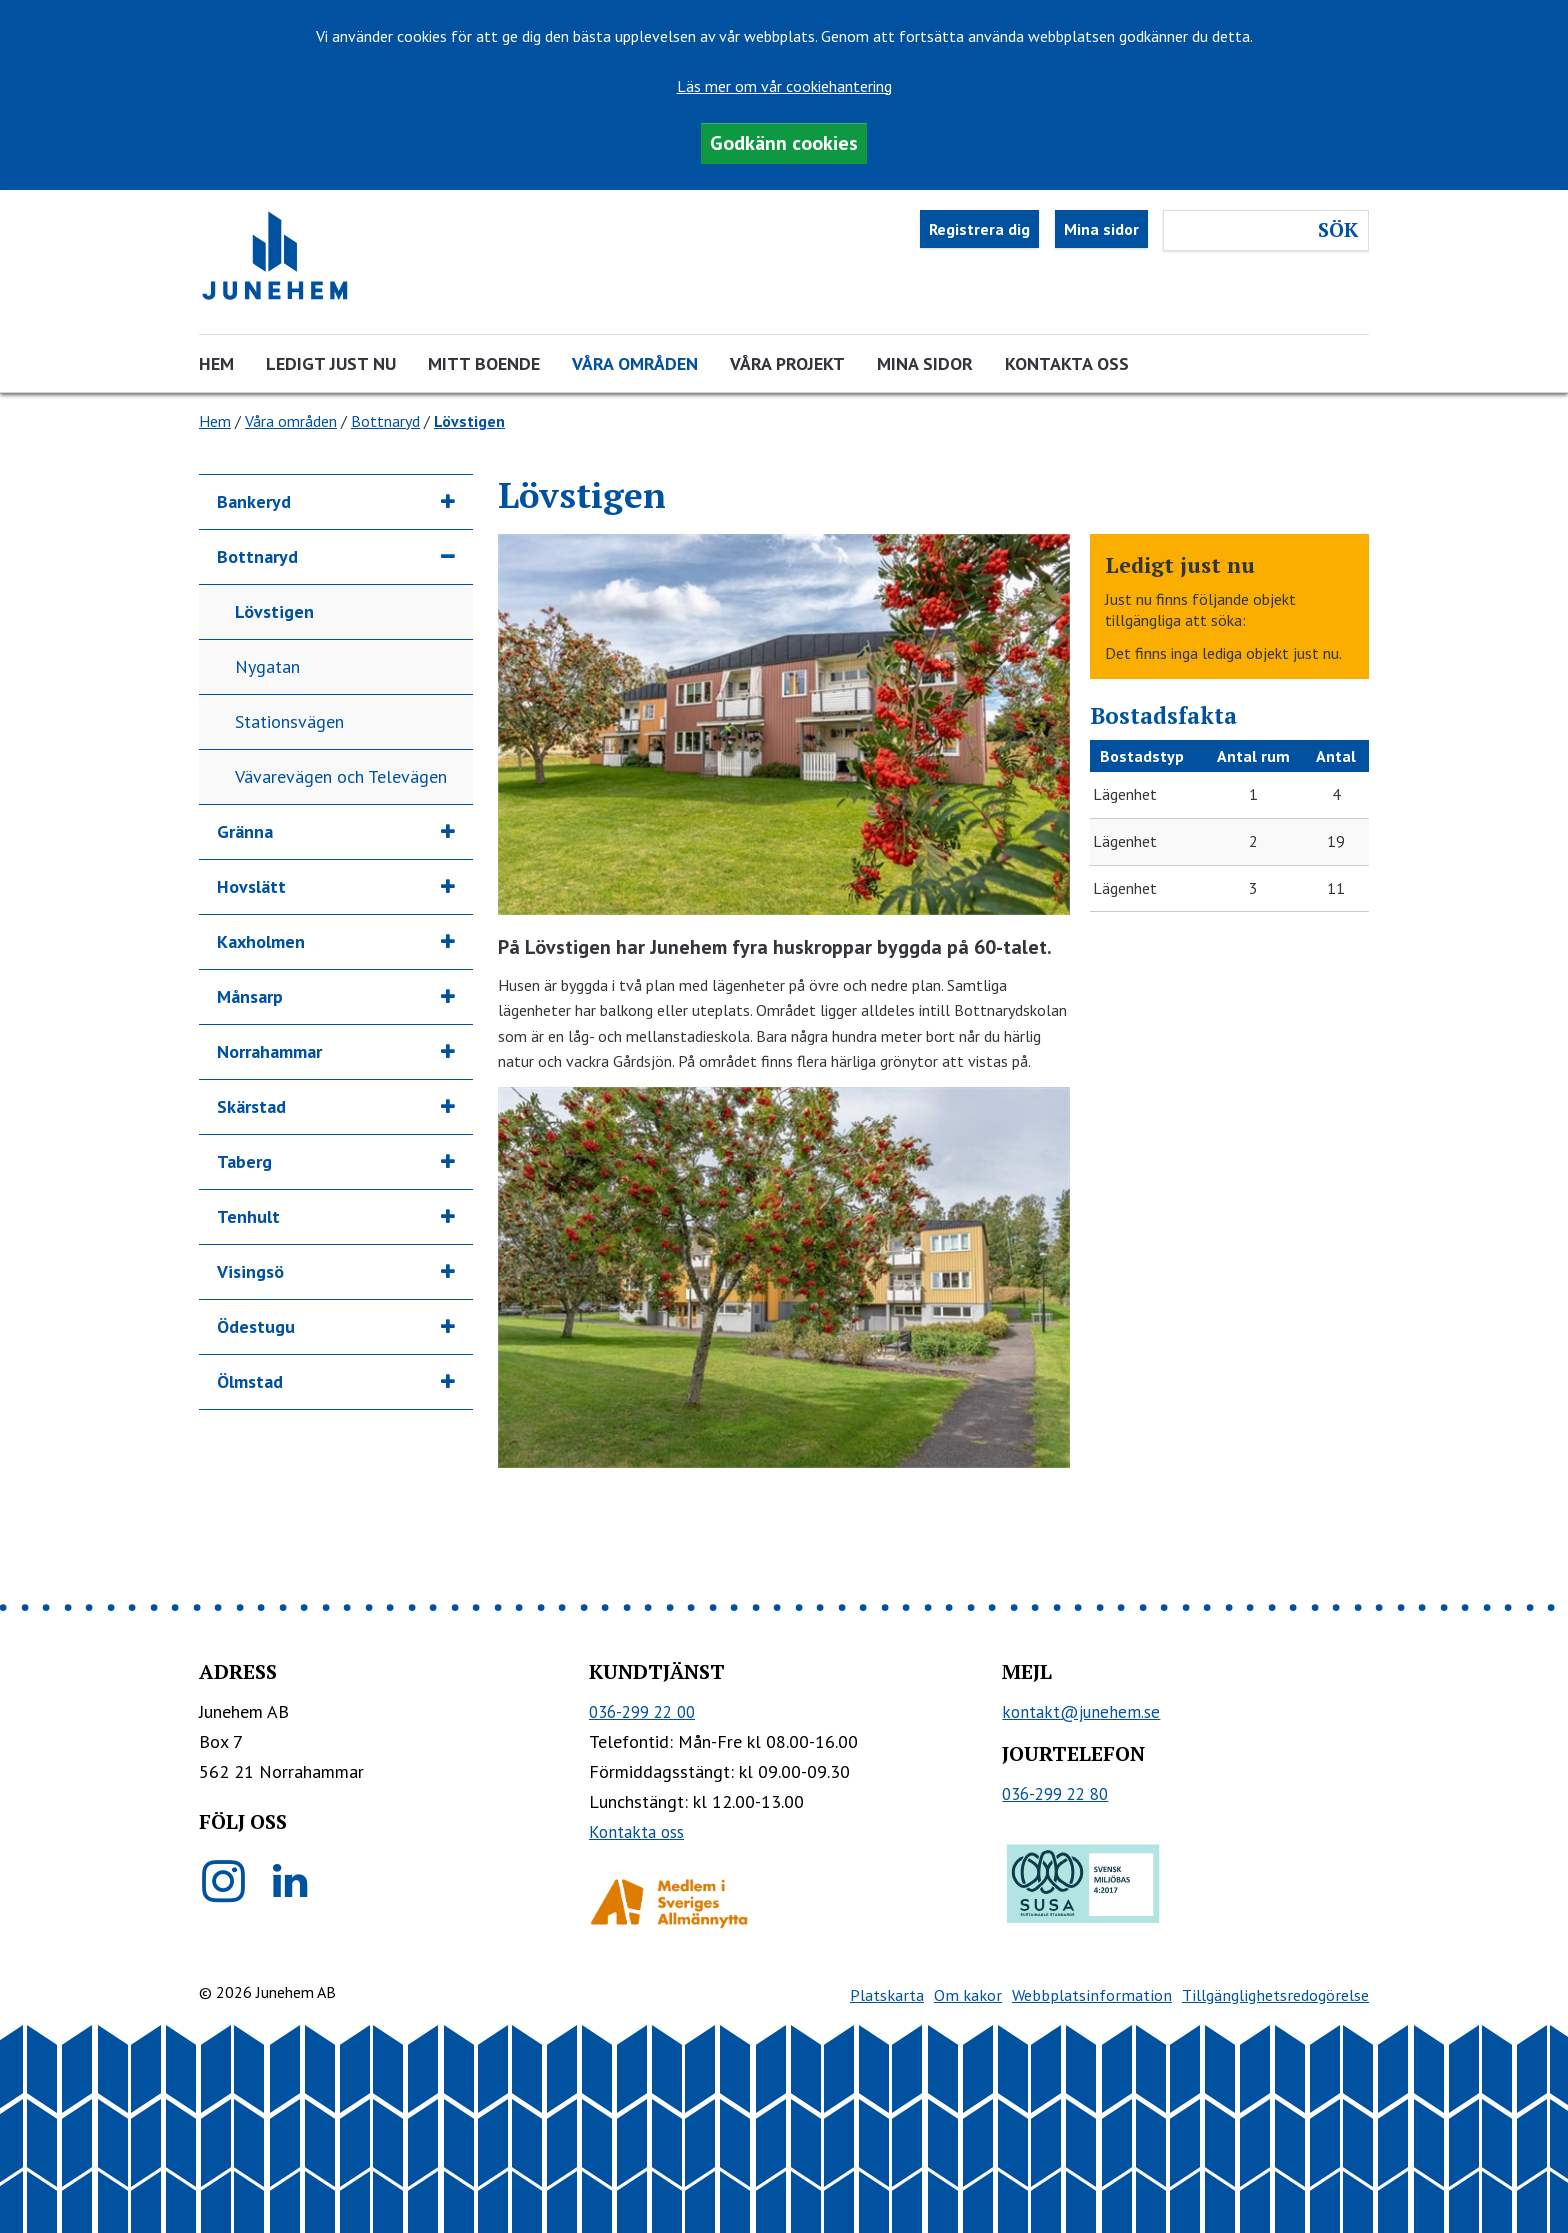  I want to click on Bottnaryd, so click(385, 421).